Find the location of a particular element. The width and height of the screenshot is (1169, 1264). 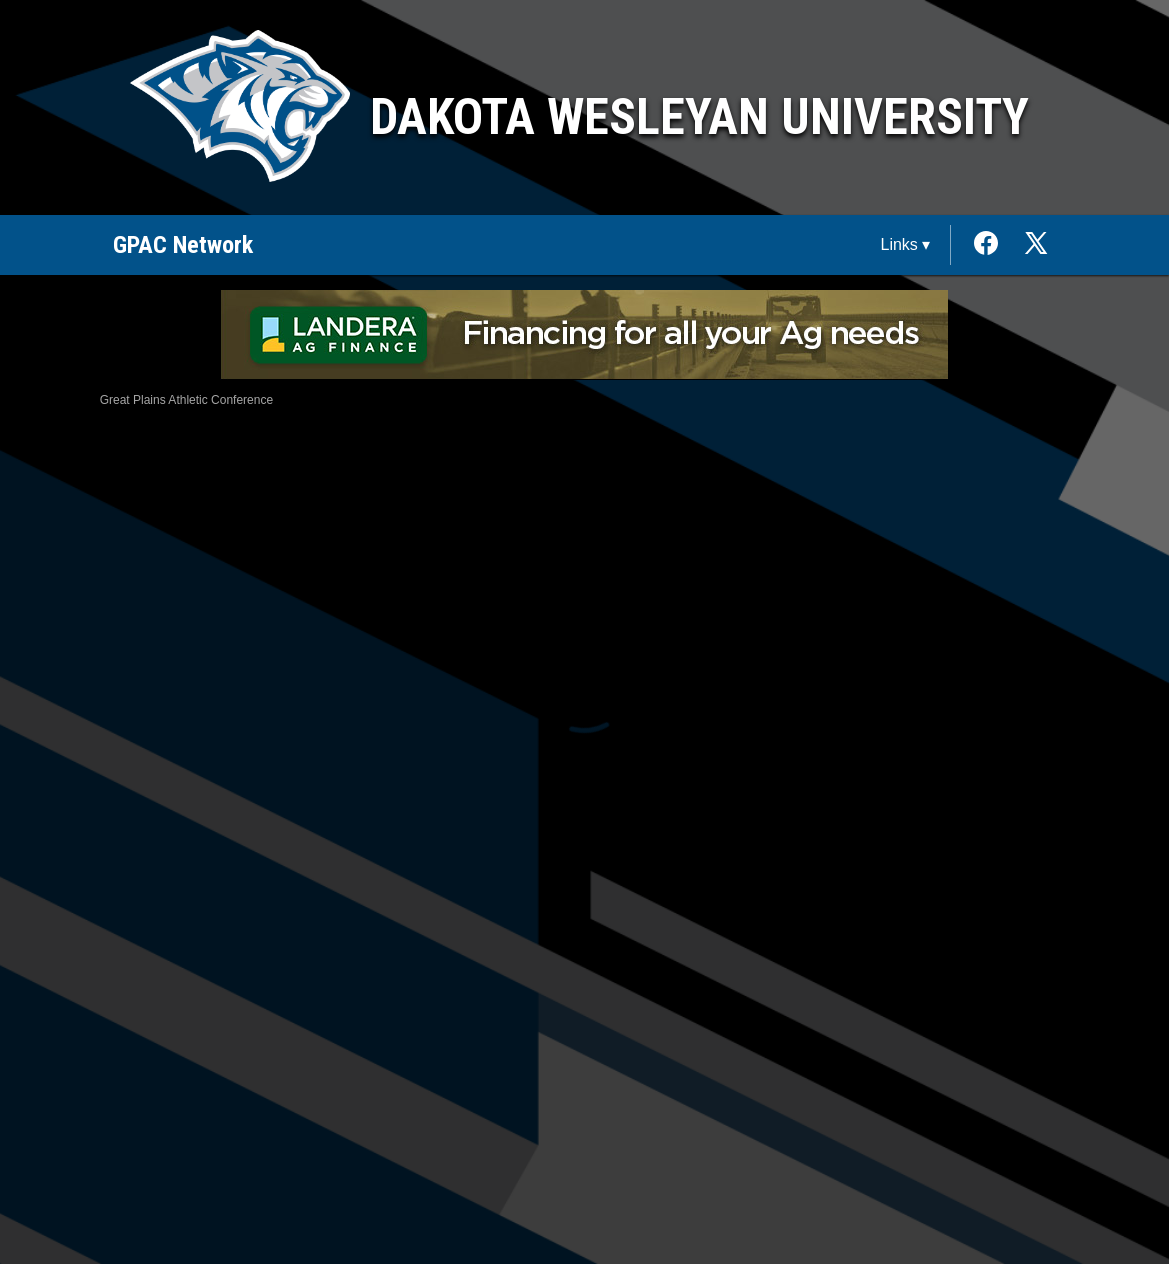

[External link to the Dakota Wesleyan University Twitter] is located at coordinates (1036, 245).